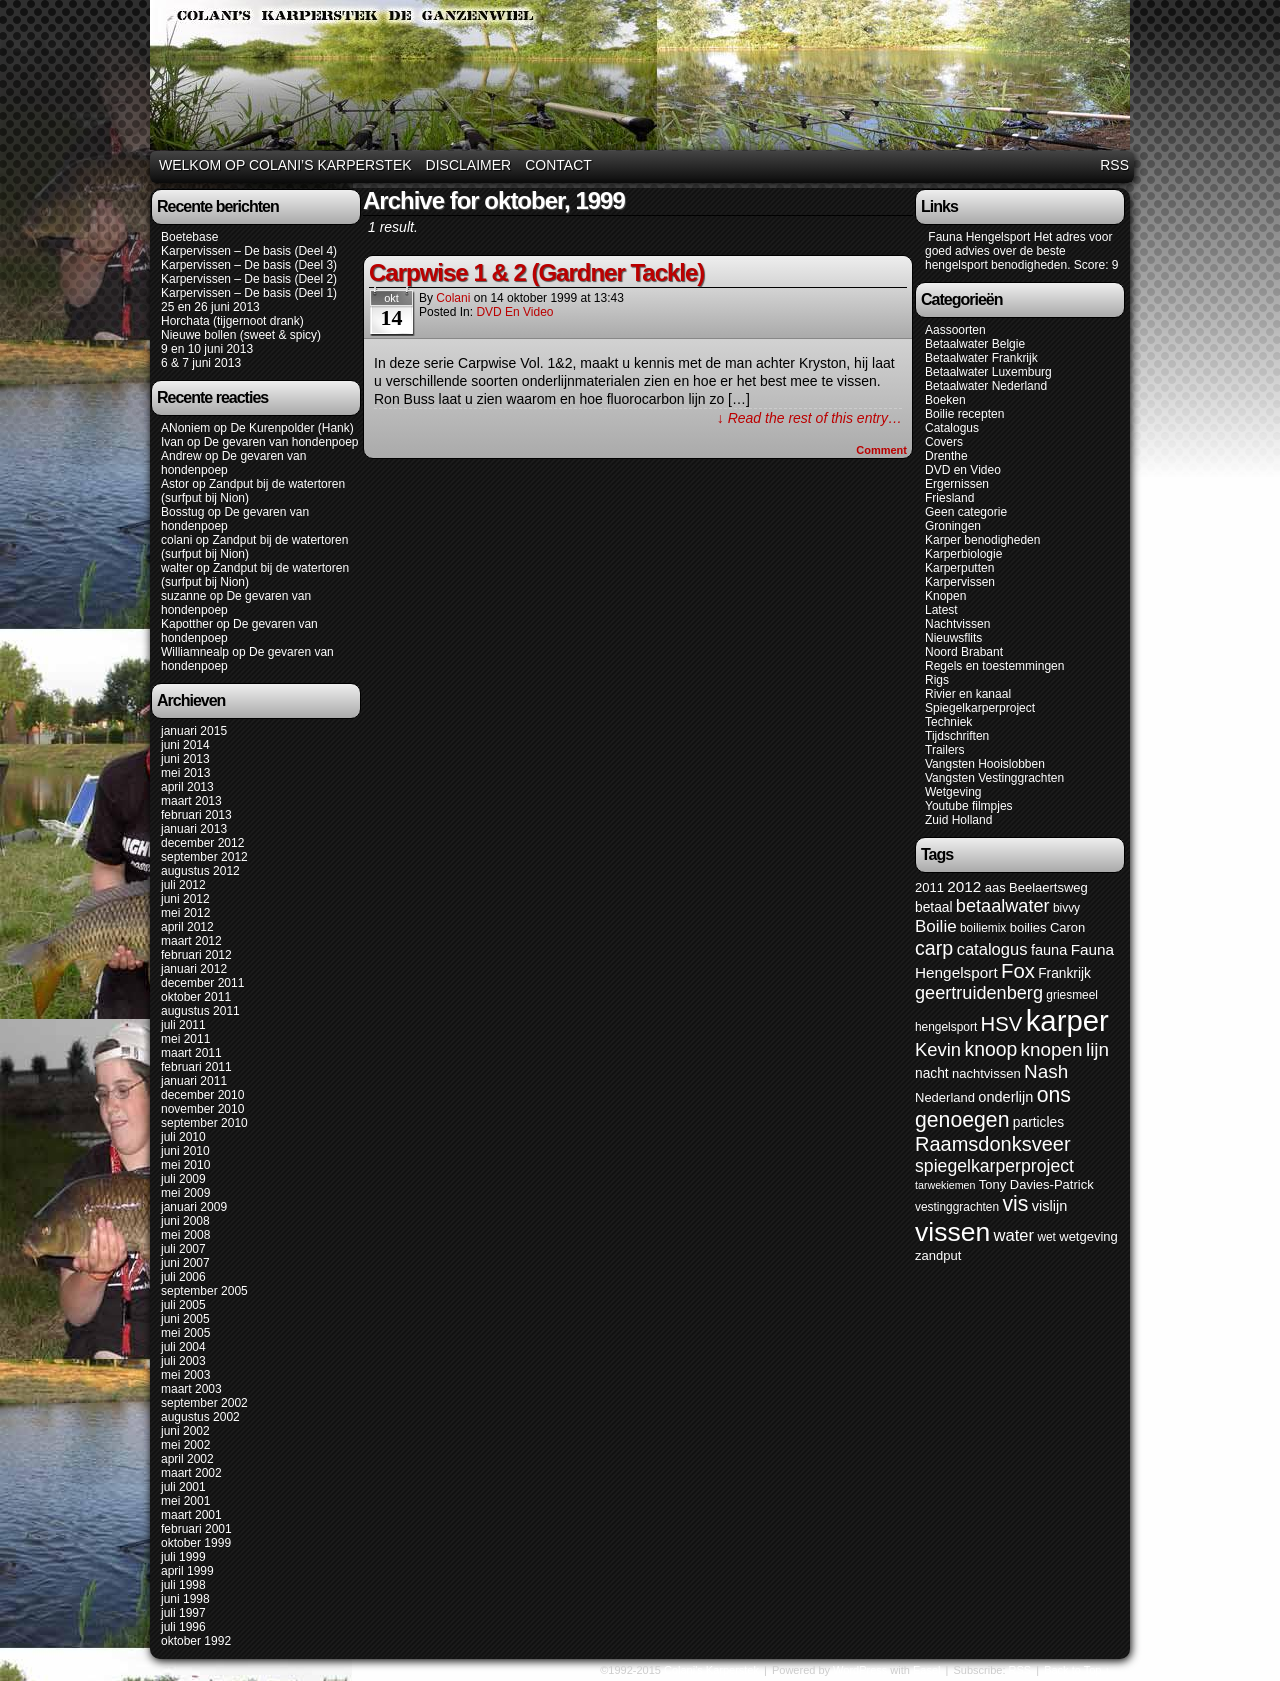  Describe the element at coordinates (183, 1305) in the screenshot. I see `juli 2005` at that location.